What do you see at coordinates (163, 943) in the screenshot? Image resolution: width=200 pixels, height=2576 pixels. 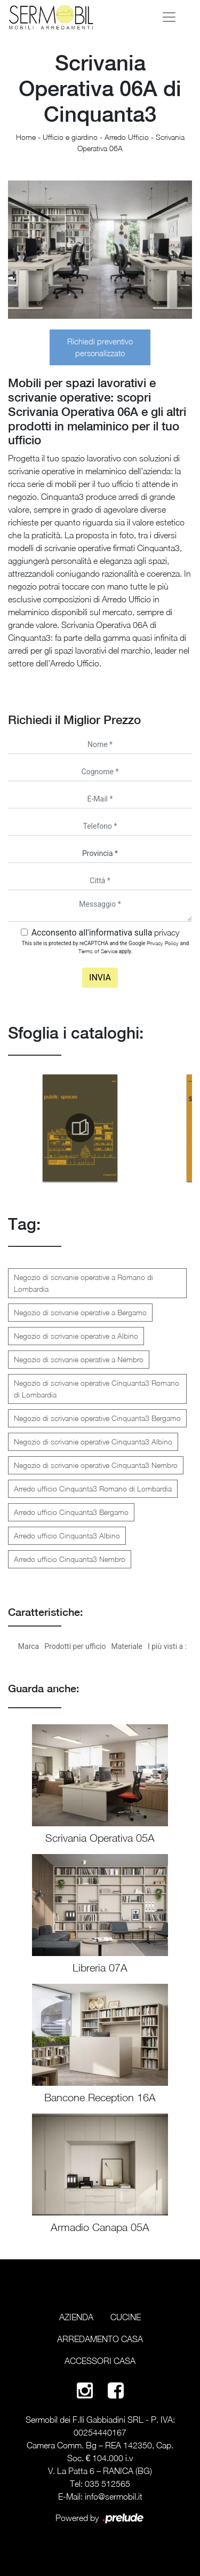 I see `Privacy Policy` at bounding box center [163, 943].